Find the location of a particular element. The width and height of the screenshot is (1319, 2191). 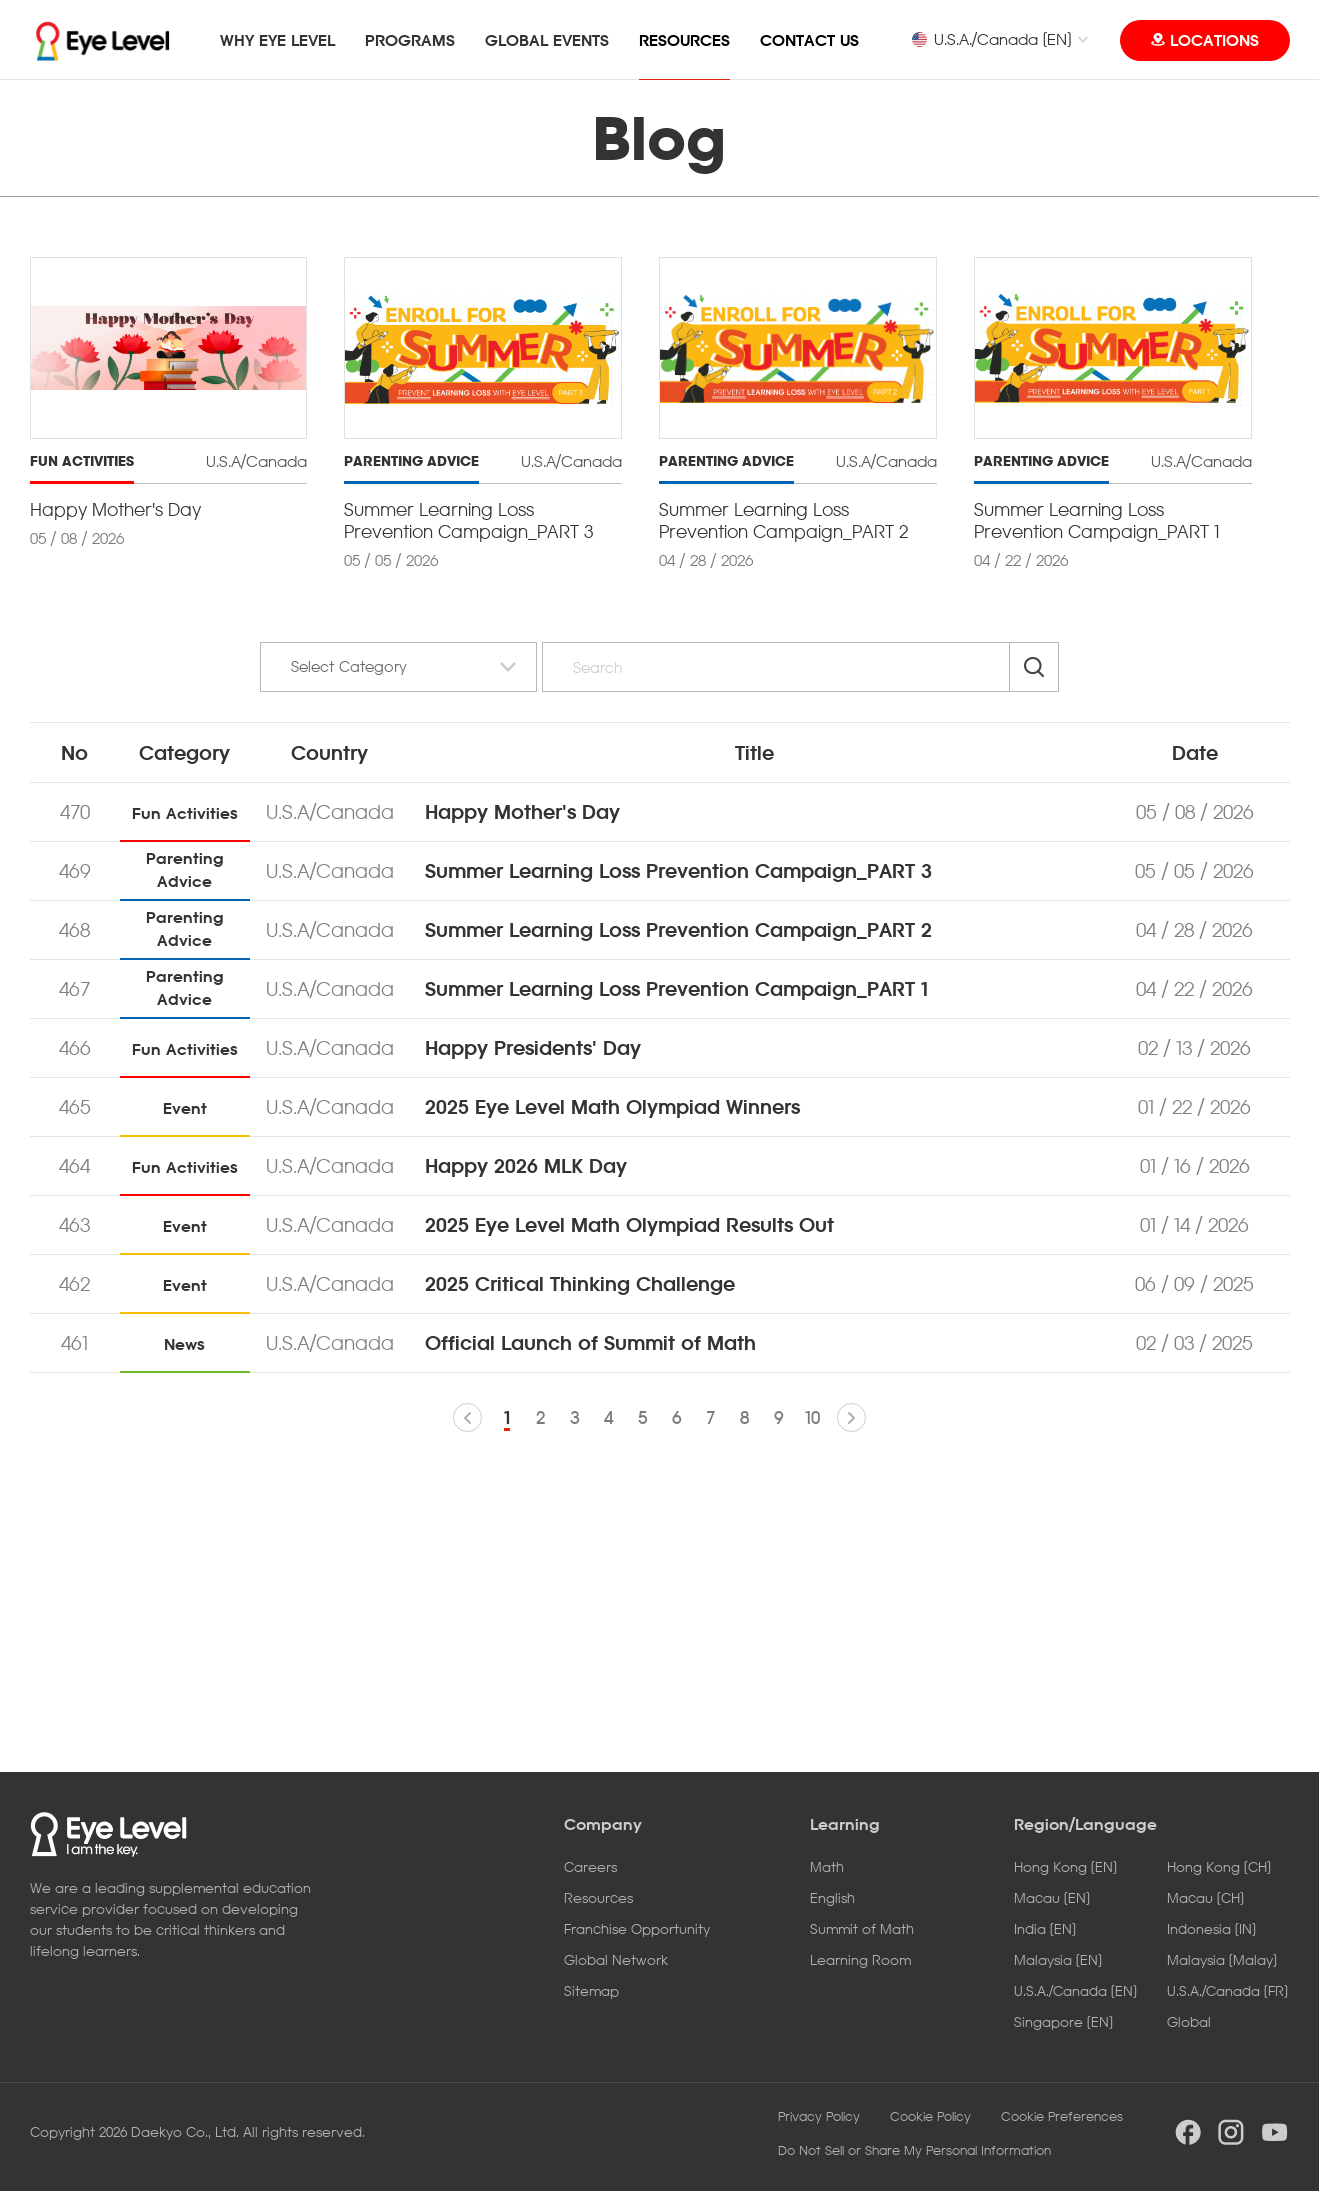

Franchise Opportunity is located at coordinates (637, 1928).